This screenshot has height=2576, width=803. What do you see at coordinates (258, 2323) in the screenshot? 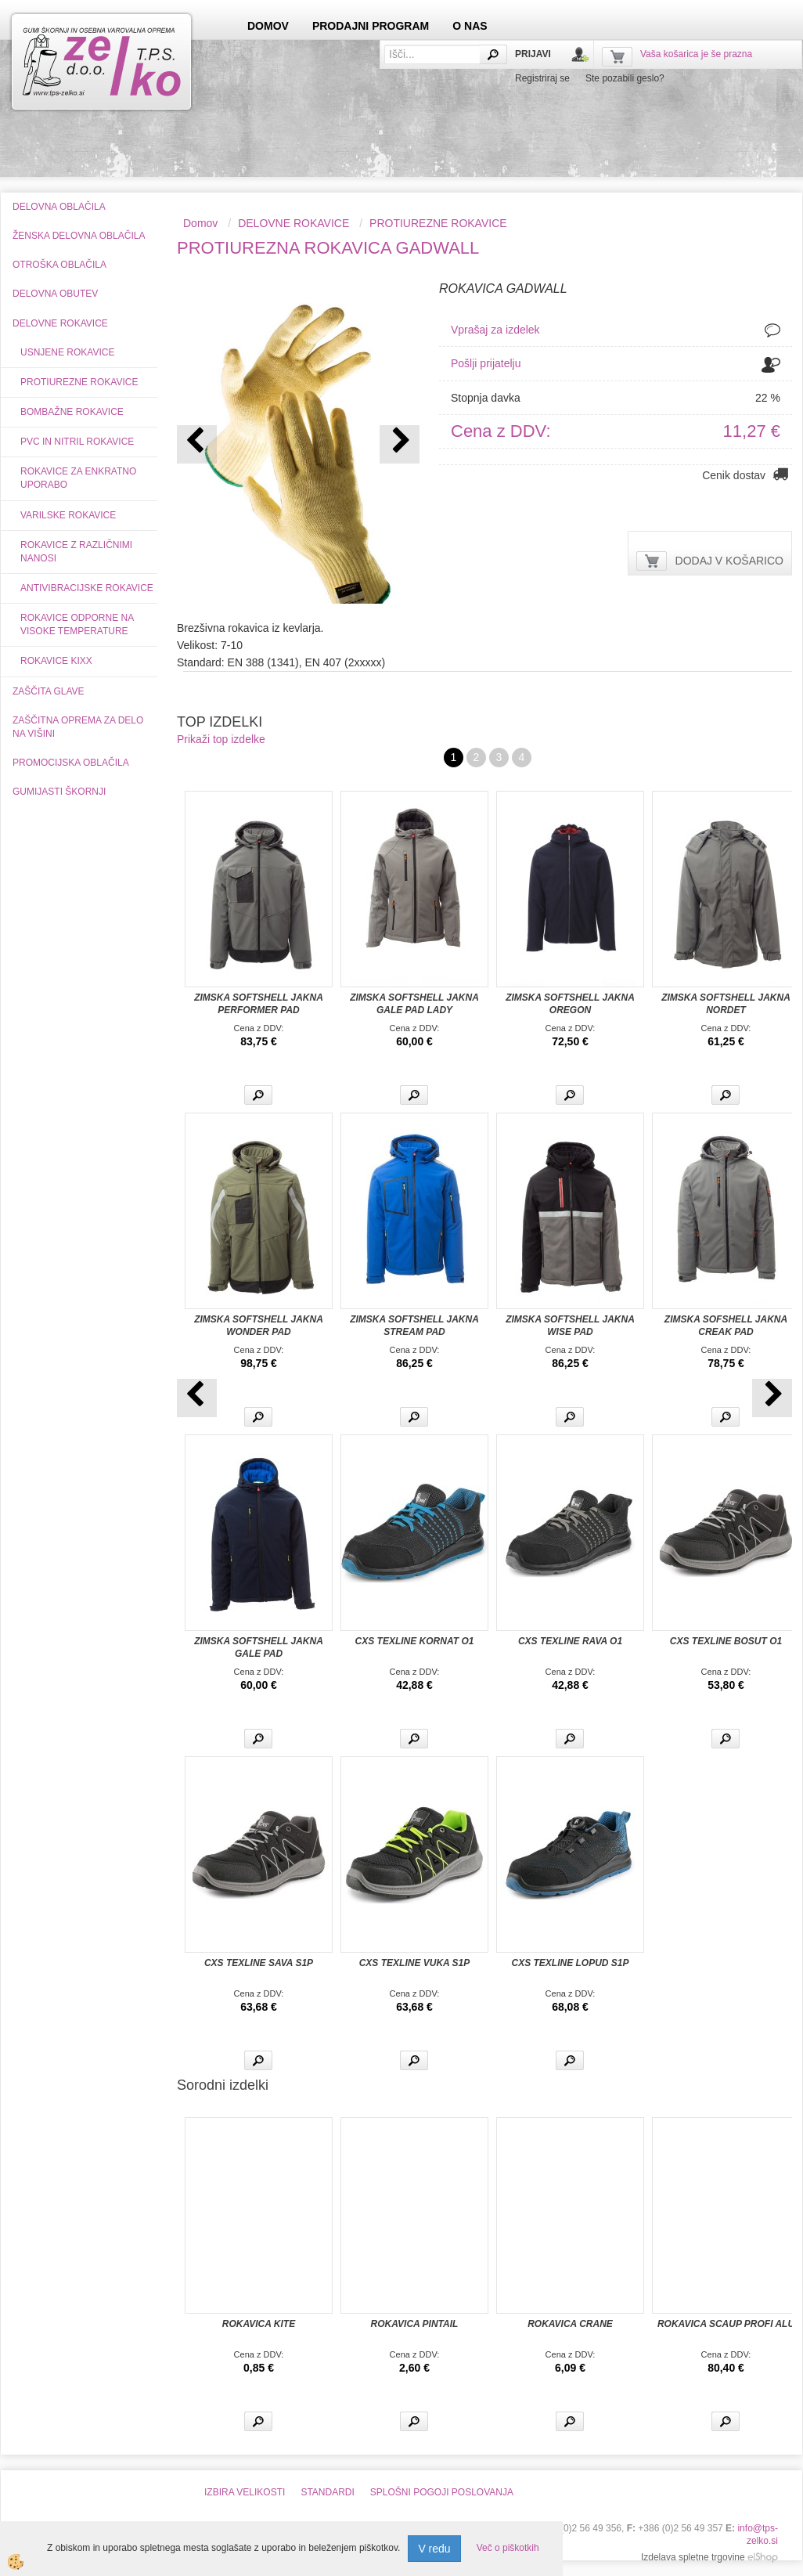
I see `ROKAVICA KITE` at bounding box center [258, 2323].